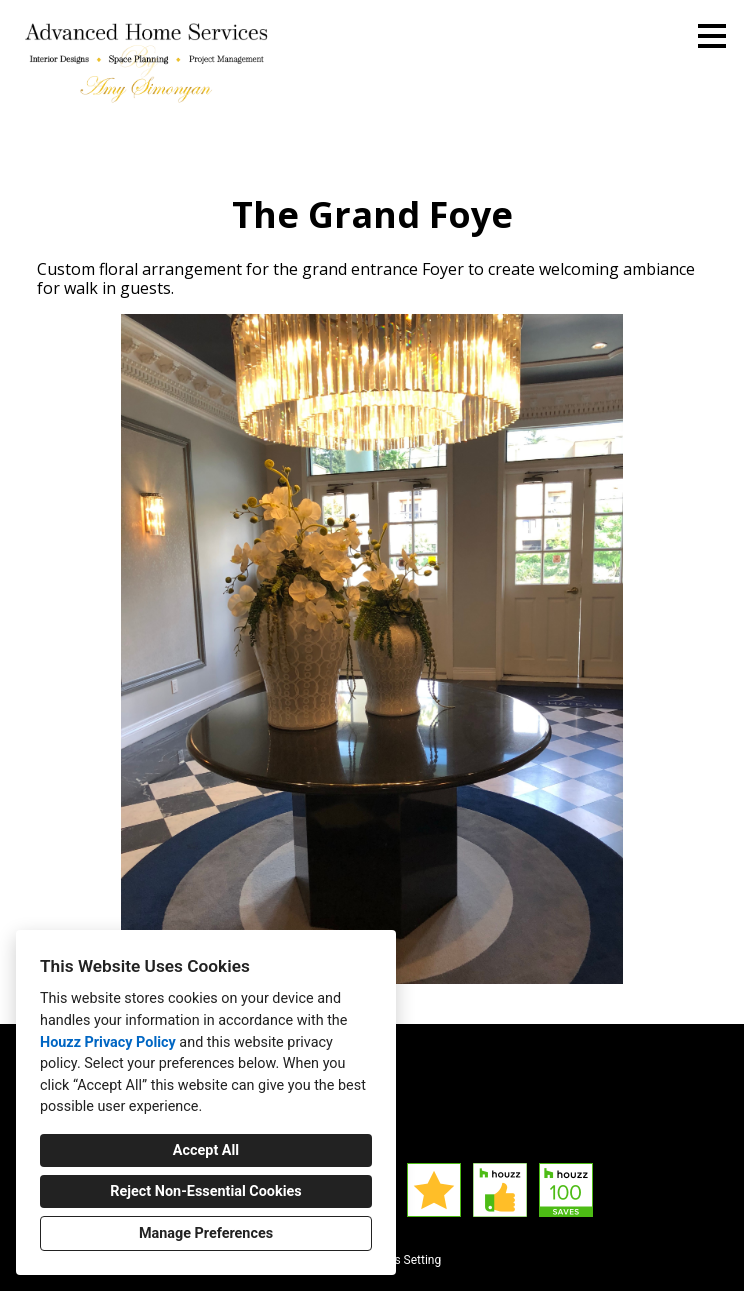 The image size is (744, 1291). Describe the element at coordinates (400, 1260) in the screenshot. I see `Cookies Setting` at that location.